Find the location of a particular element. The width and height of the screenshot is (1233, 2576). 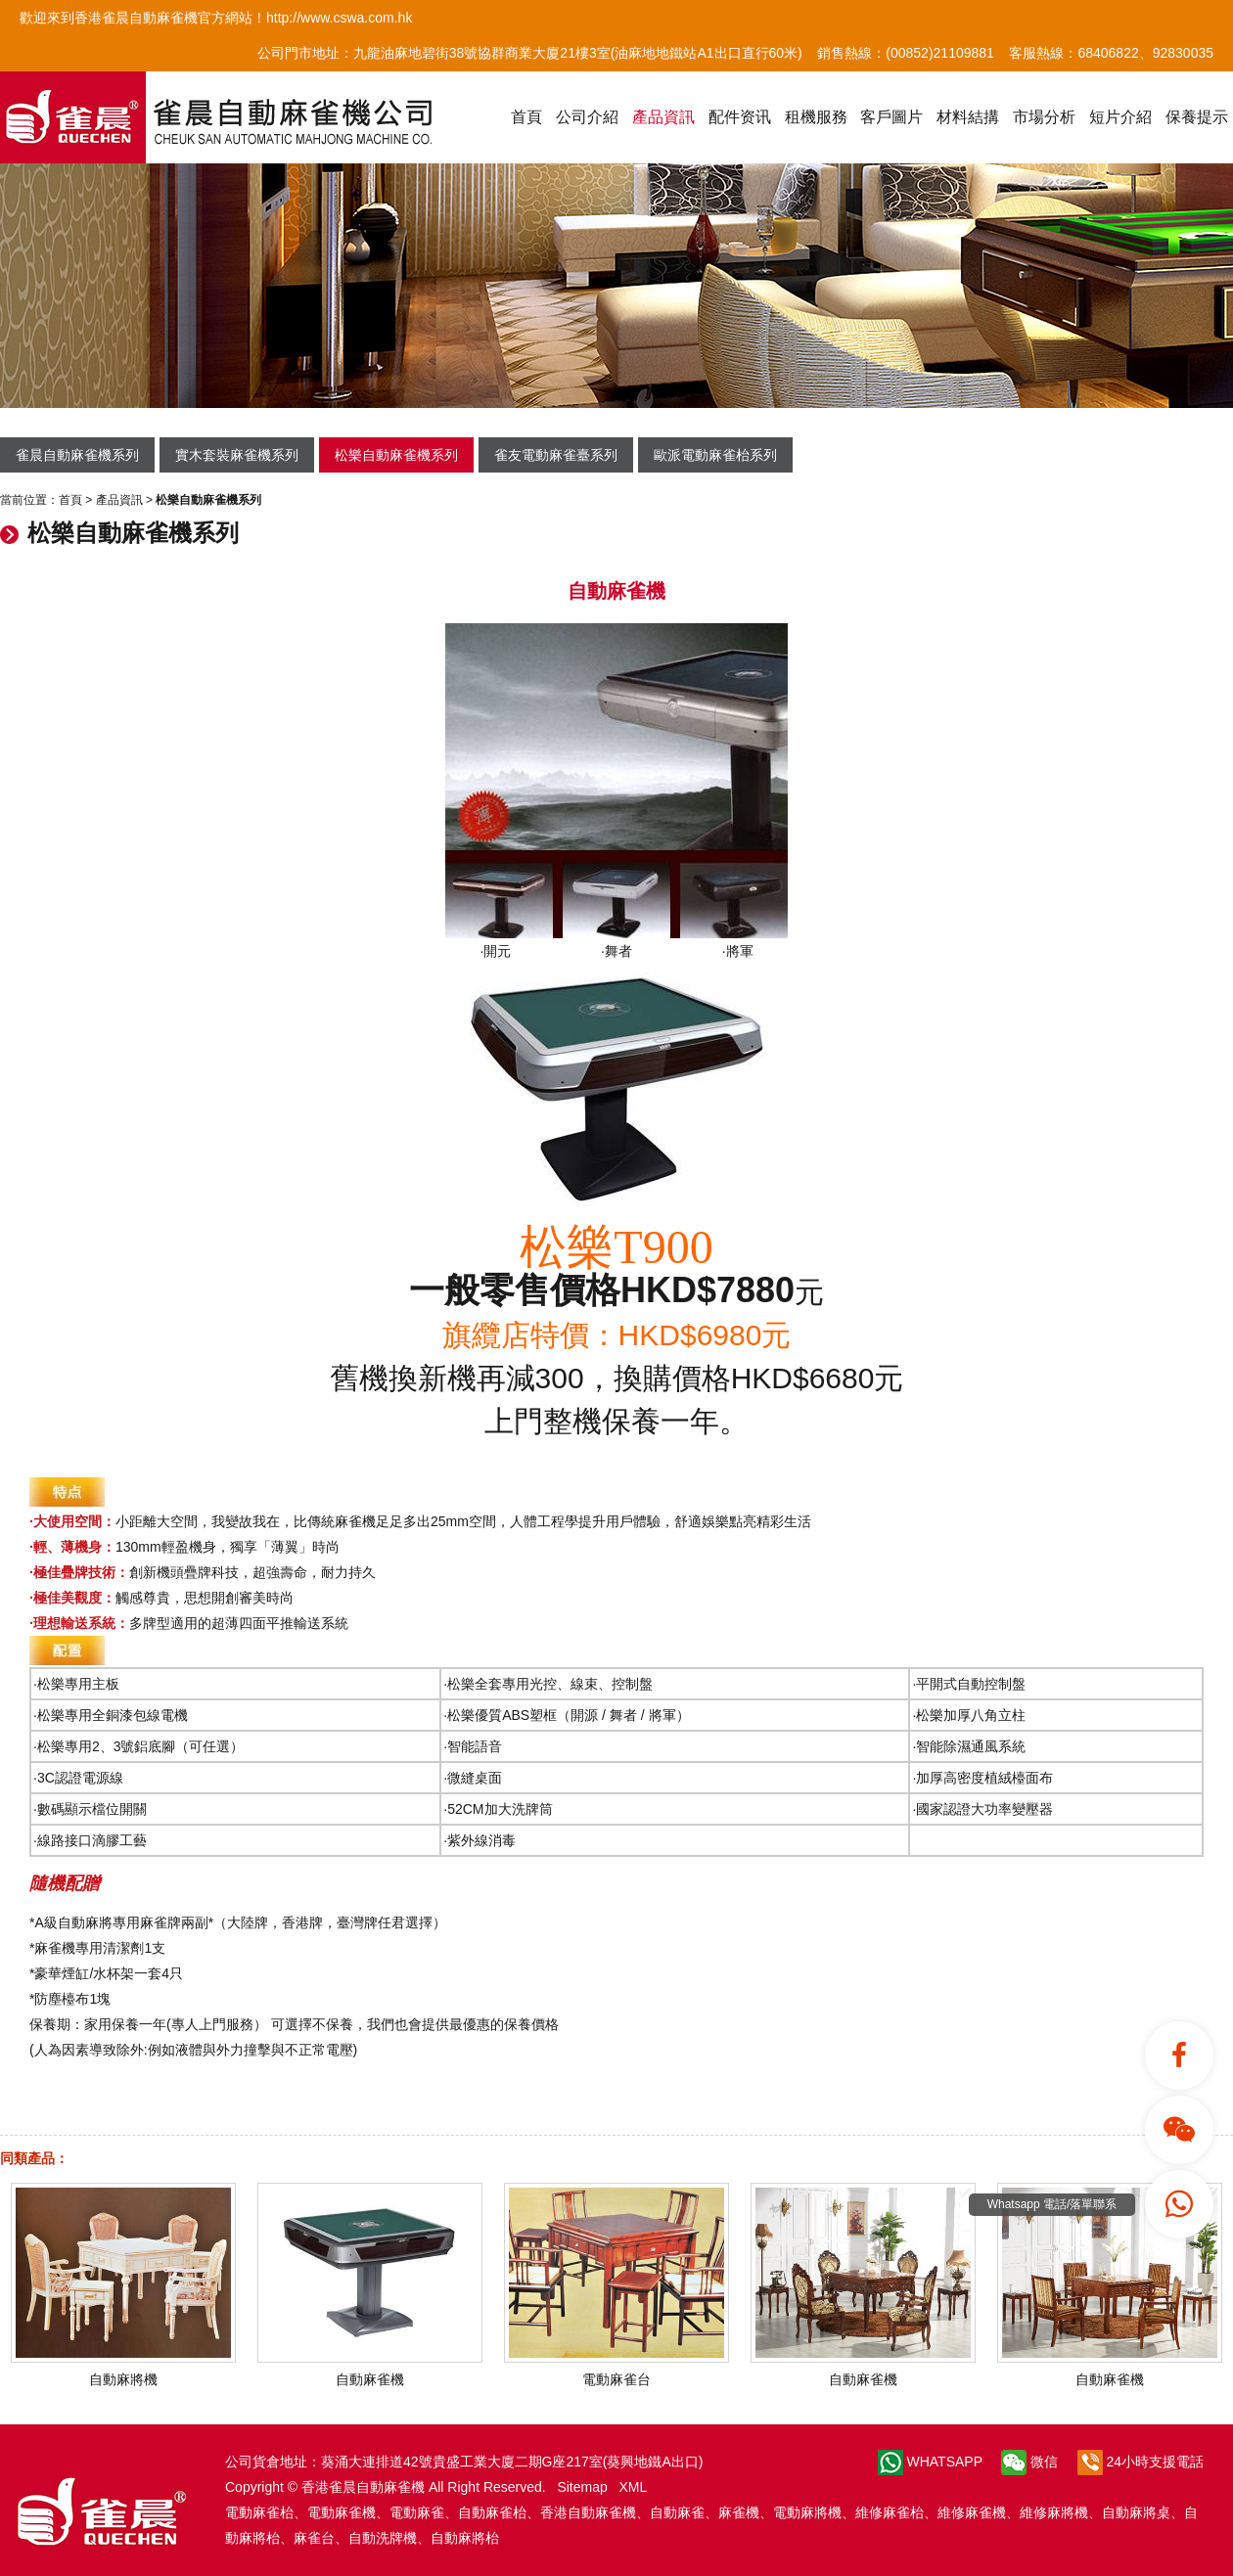

Sitemap is located at coordinates (582, 2487).